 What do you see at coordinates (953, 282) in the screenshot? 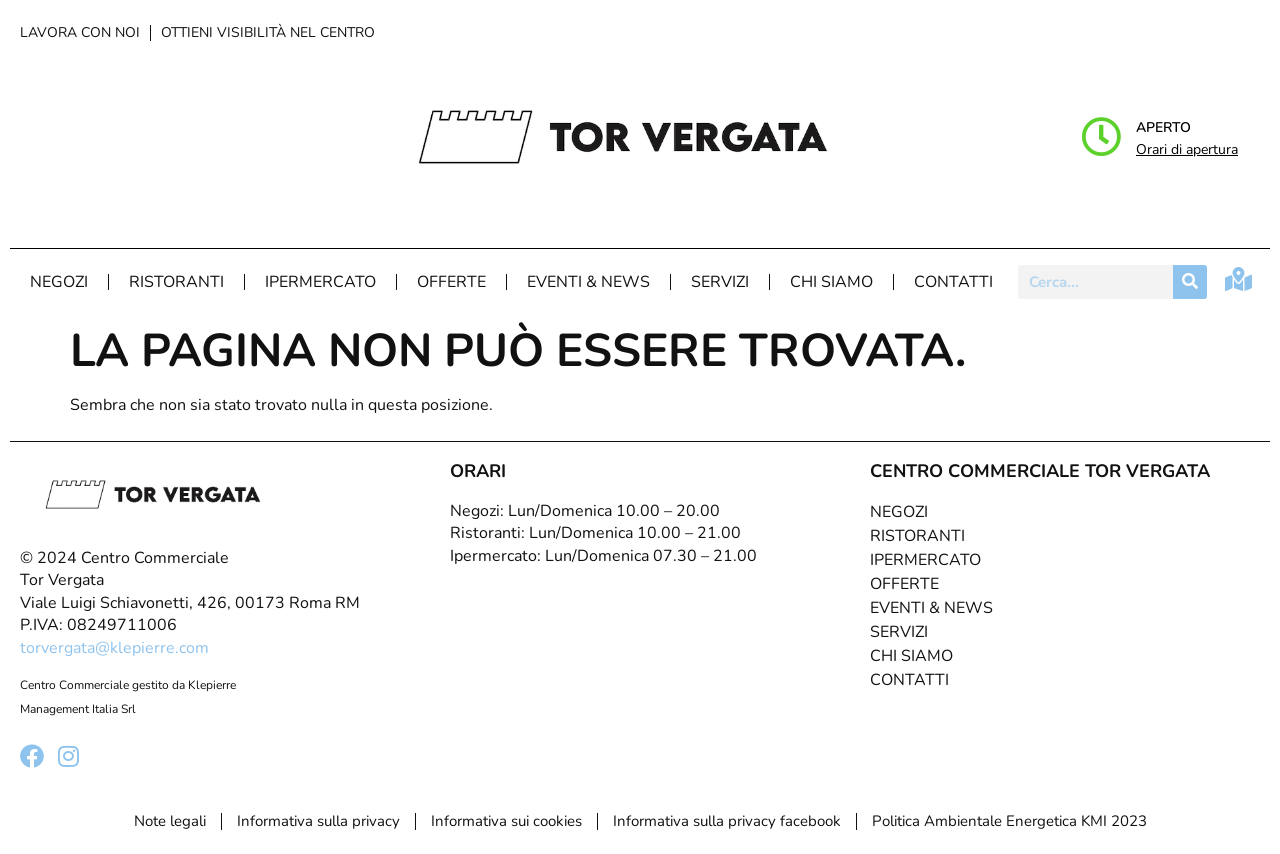
I see `Contatti` at bounding box center [953, 282].